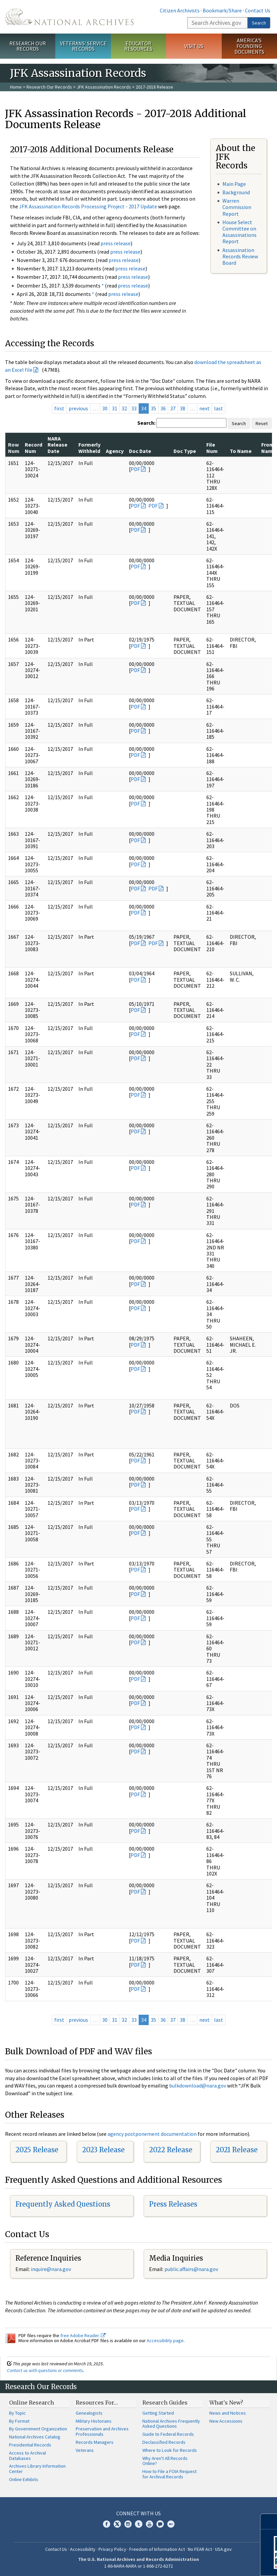 The width and height of the screenshot is (277, 2576). Describe the element at coordinates (212, 447) in the screenshot. I see `File Num` at that location.